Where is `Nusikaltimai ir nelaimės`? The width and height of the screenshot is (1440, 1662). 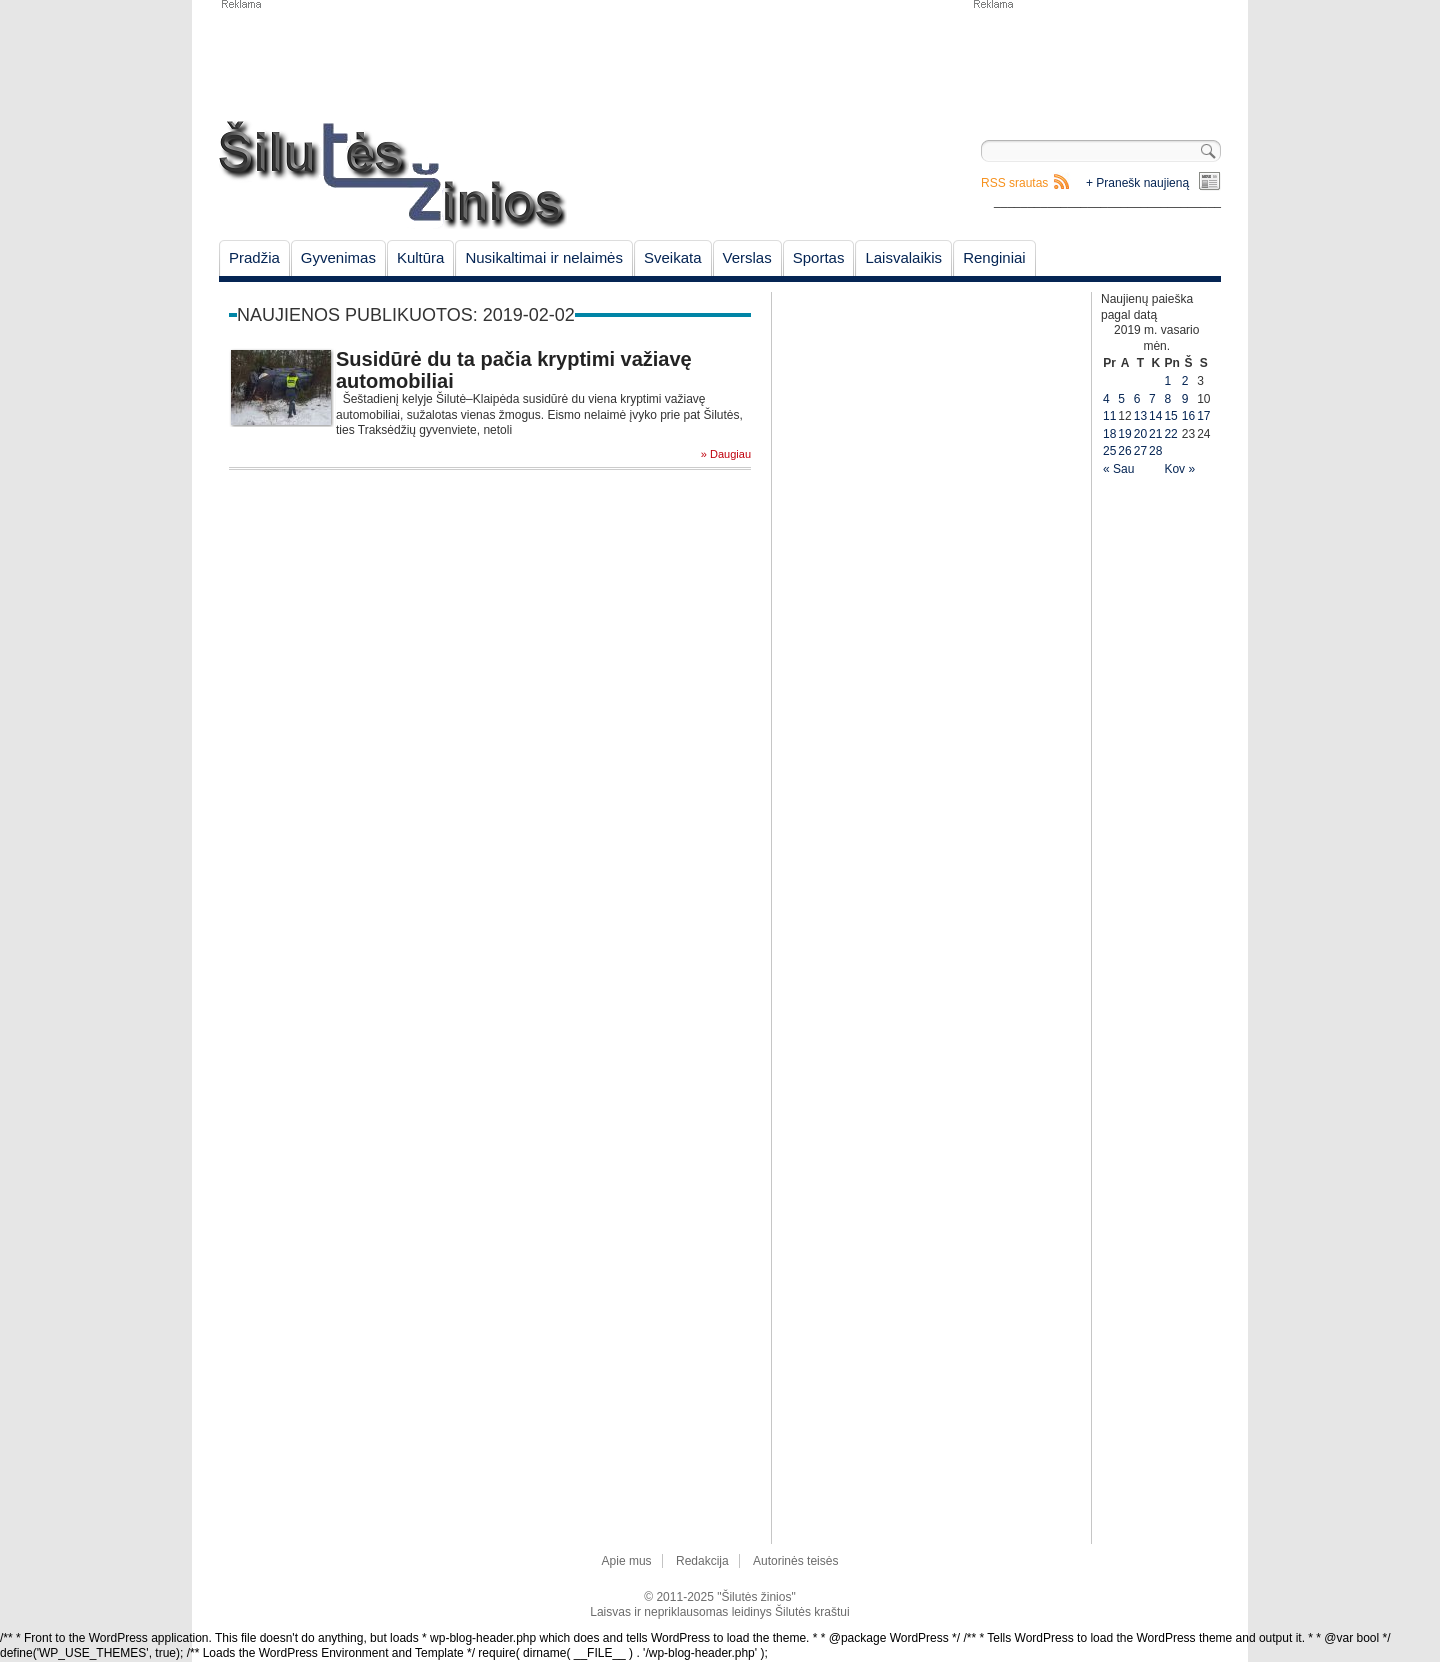
Nusikaltimai ir nelaimės is located at coordinates (544, 257).